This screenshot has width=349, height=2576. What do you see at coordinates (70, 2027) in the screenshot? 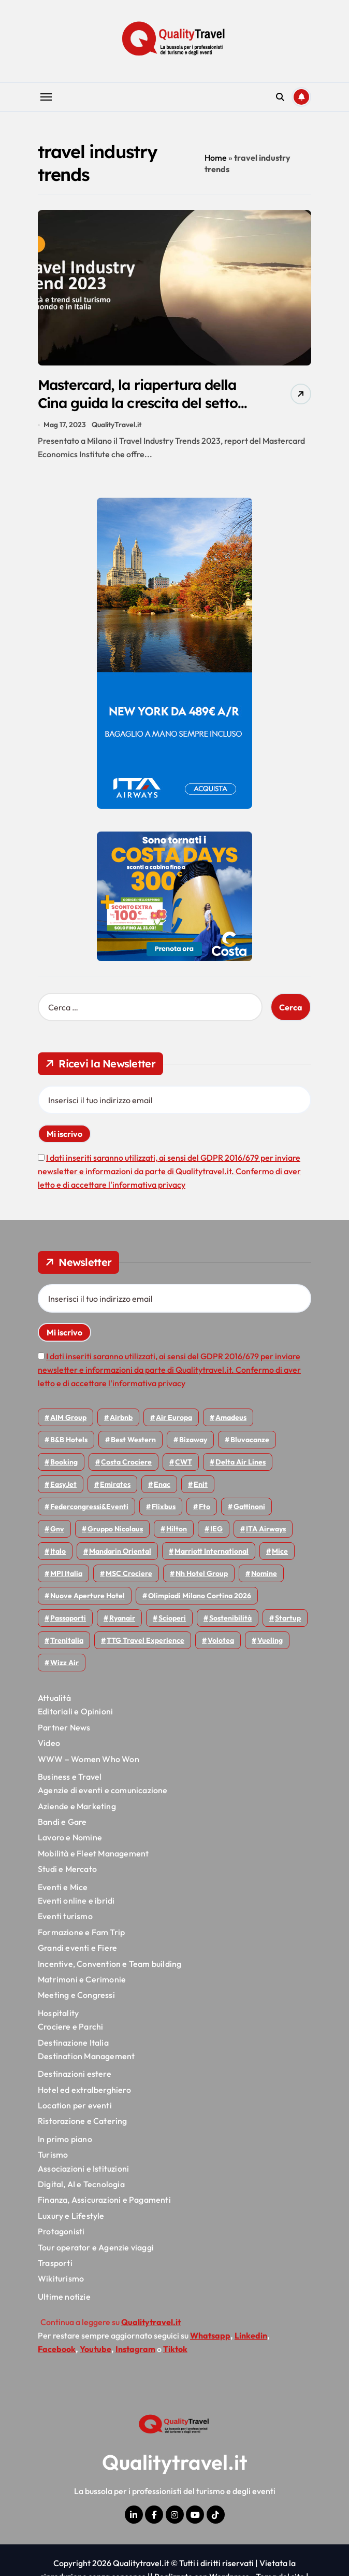
I see `Crociere e Parchi` at bounding box center [70, 2027].